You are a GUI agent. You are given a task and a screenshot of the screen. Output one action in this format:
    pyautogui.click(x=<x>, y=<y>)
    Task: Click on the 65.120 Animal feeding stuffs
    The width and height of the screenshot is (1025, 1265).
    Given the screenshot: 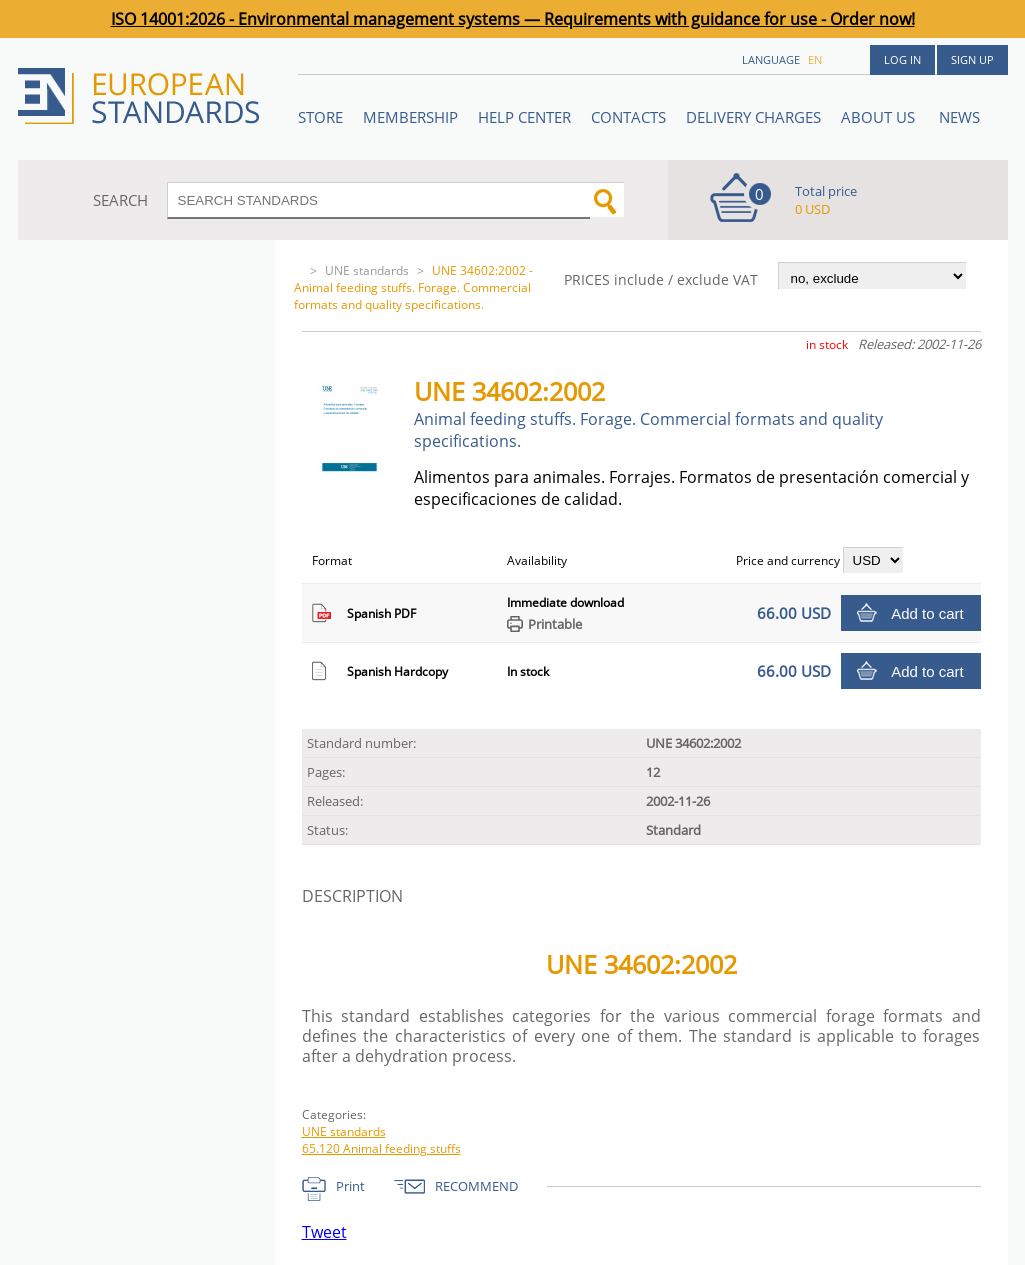 What is the action you would take?
    pyautogui.click(x=381, y=1148)
    